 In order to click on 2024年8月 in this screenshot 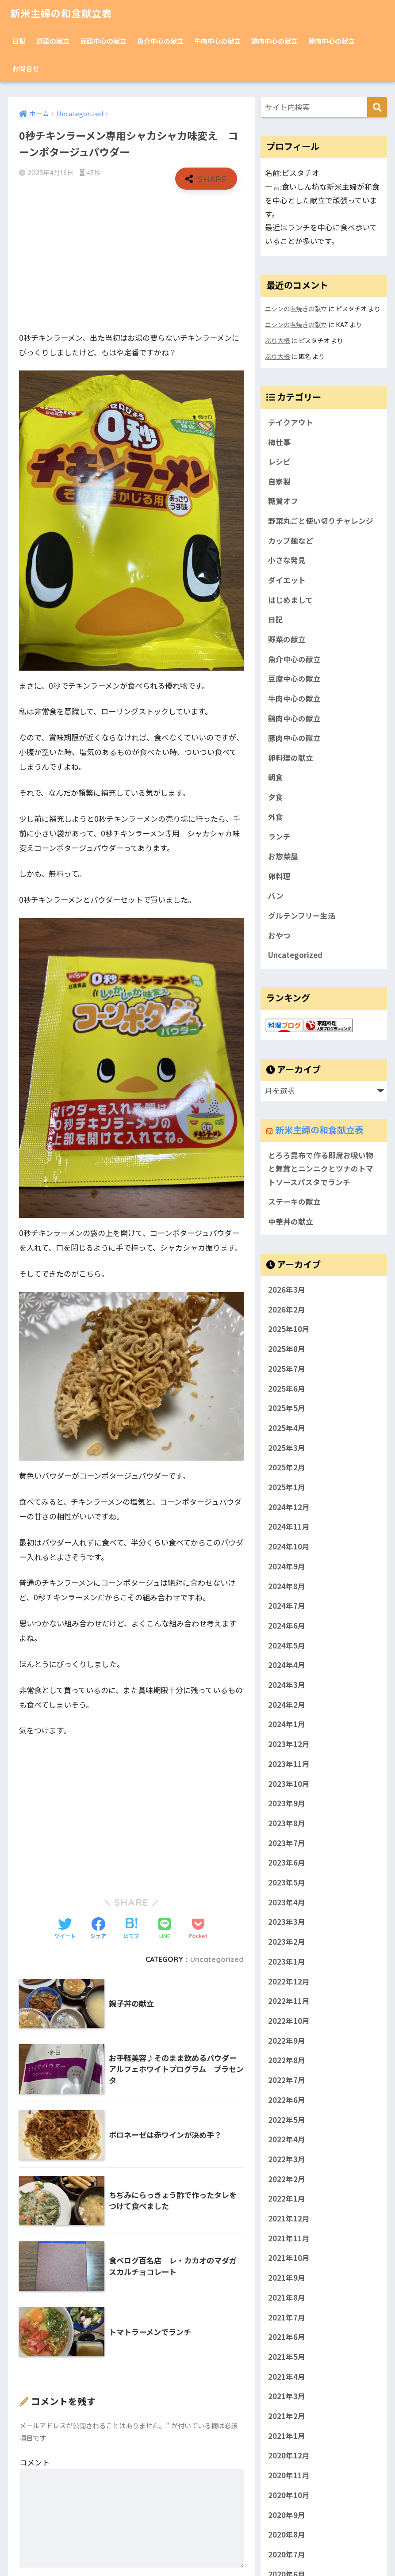, I will do `click(286, 1586)`.